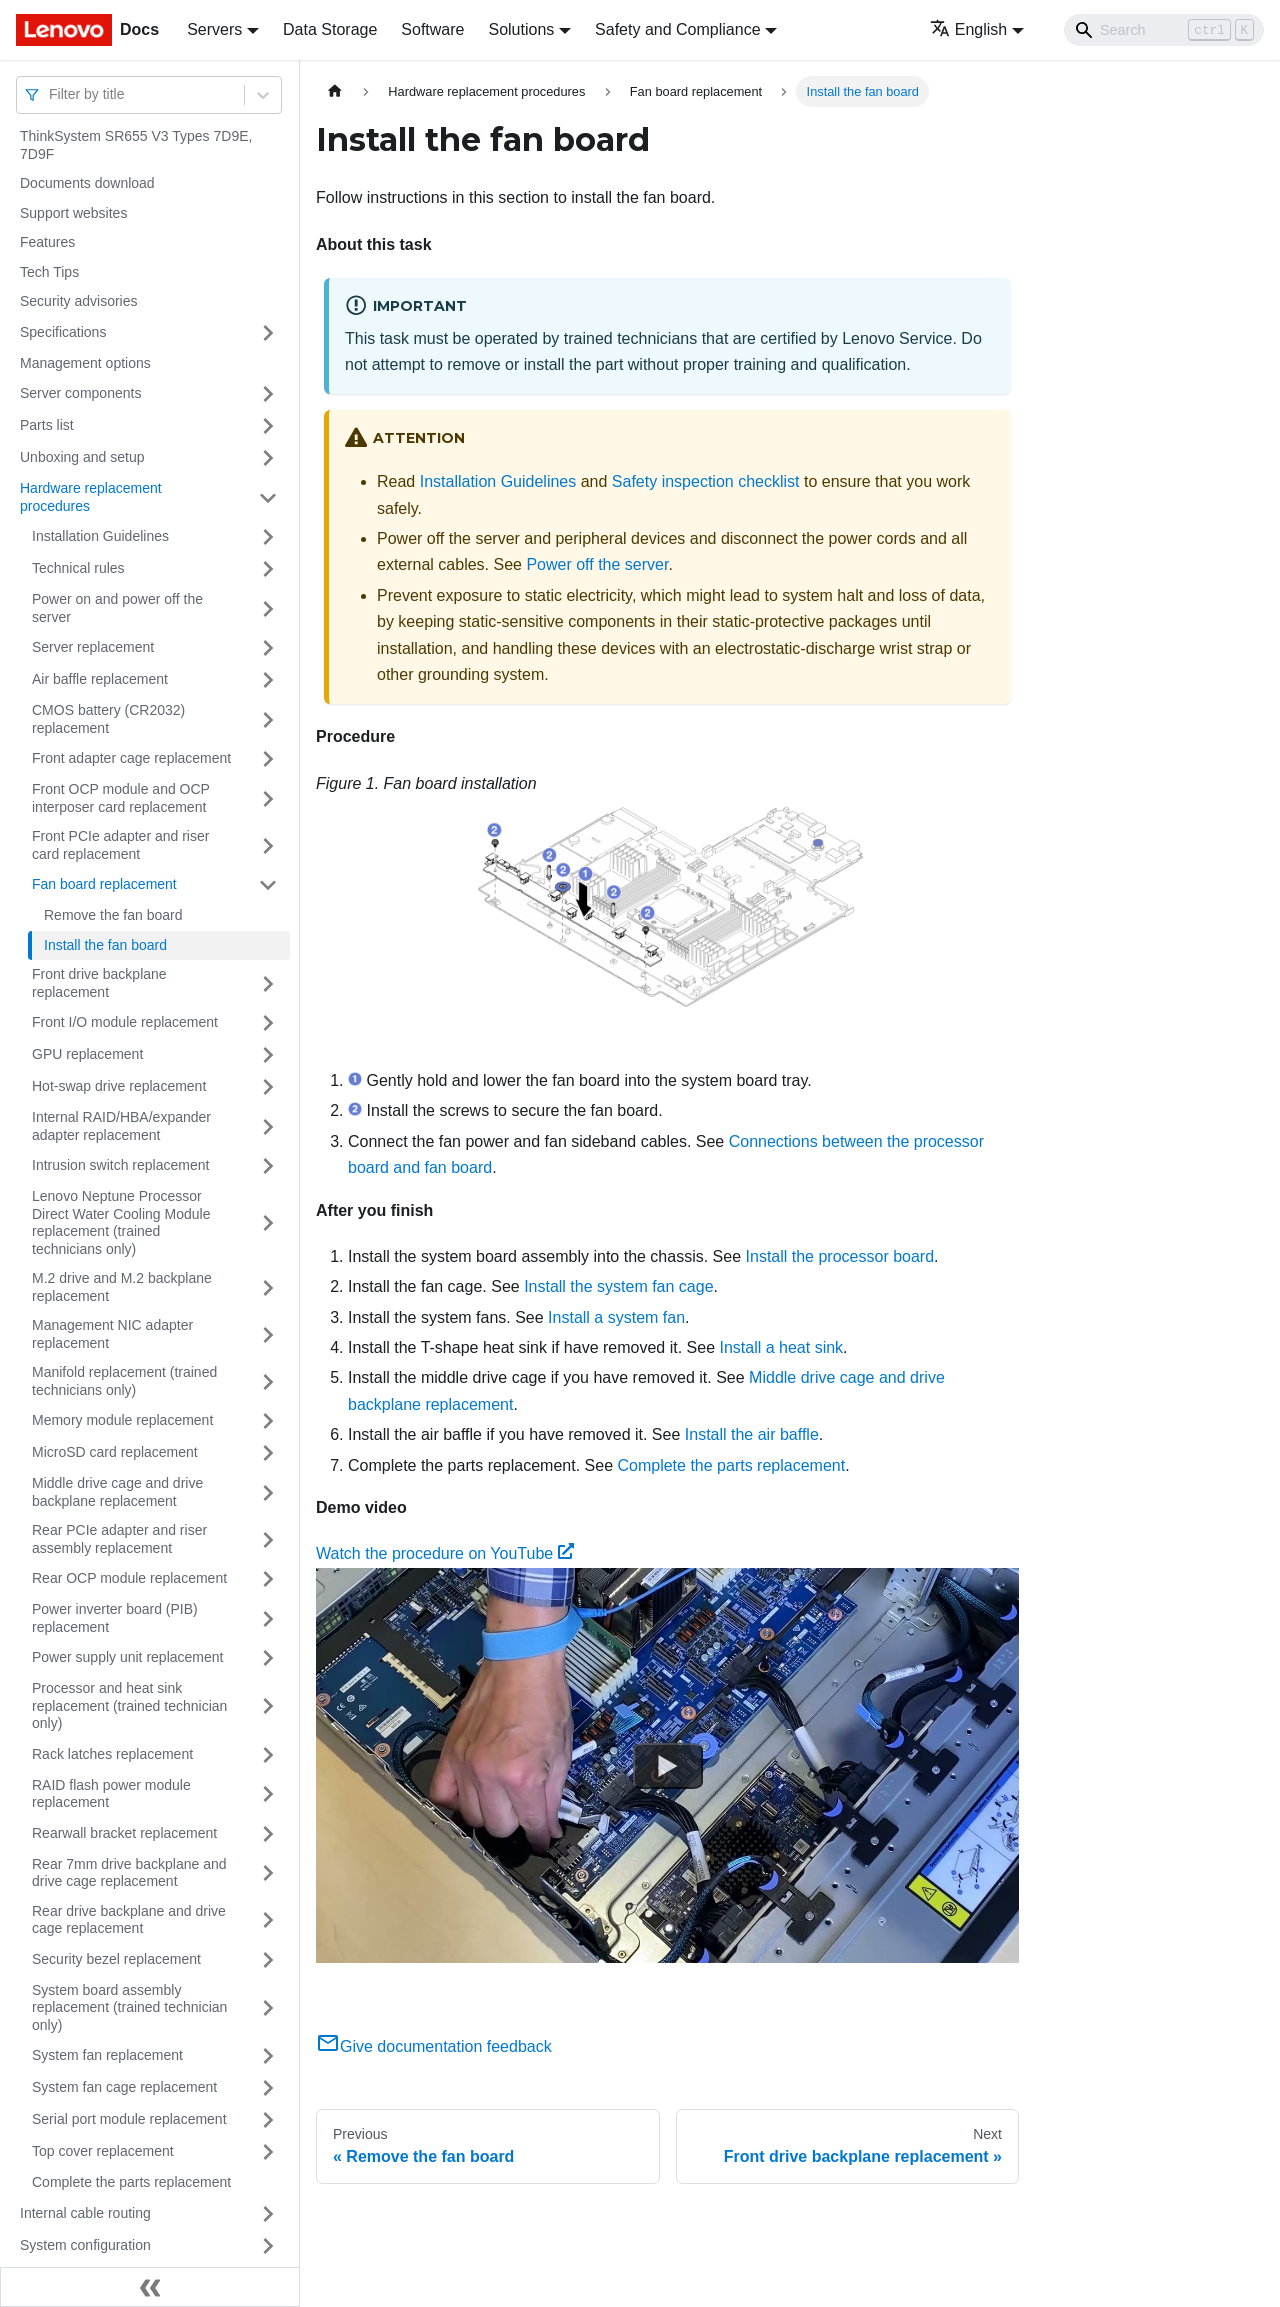 This screenshot has width=1280, height=2307. Describe the element at coordinates (268, 1421) in the screenshot. I see `[Toggle the collapsible sidebar category 'Memory module replacement']` at that location.